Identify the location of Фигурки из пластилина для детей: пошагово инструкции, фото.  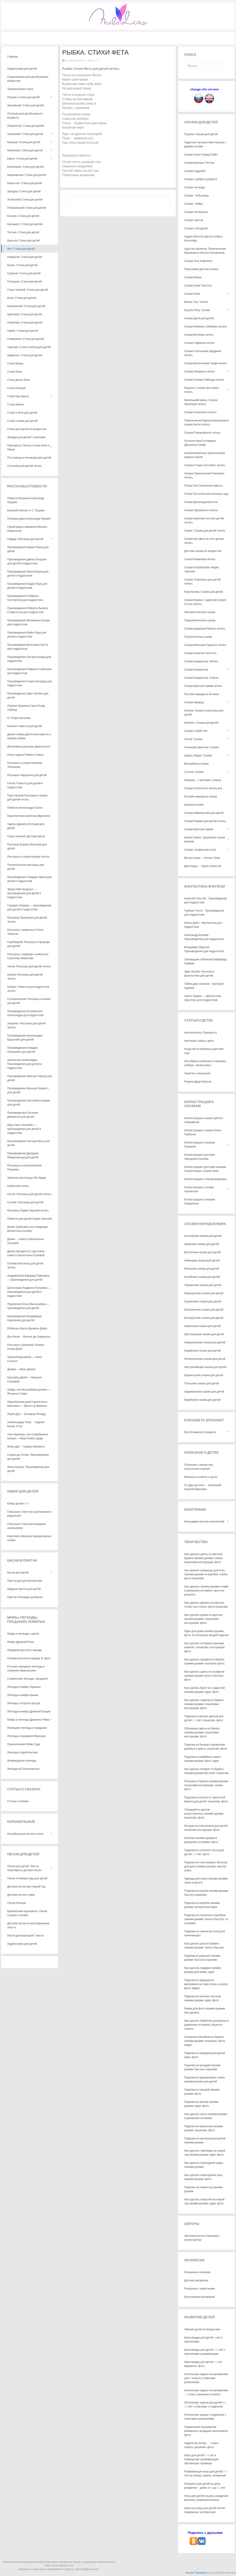
(206, 1827).